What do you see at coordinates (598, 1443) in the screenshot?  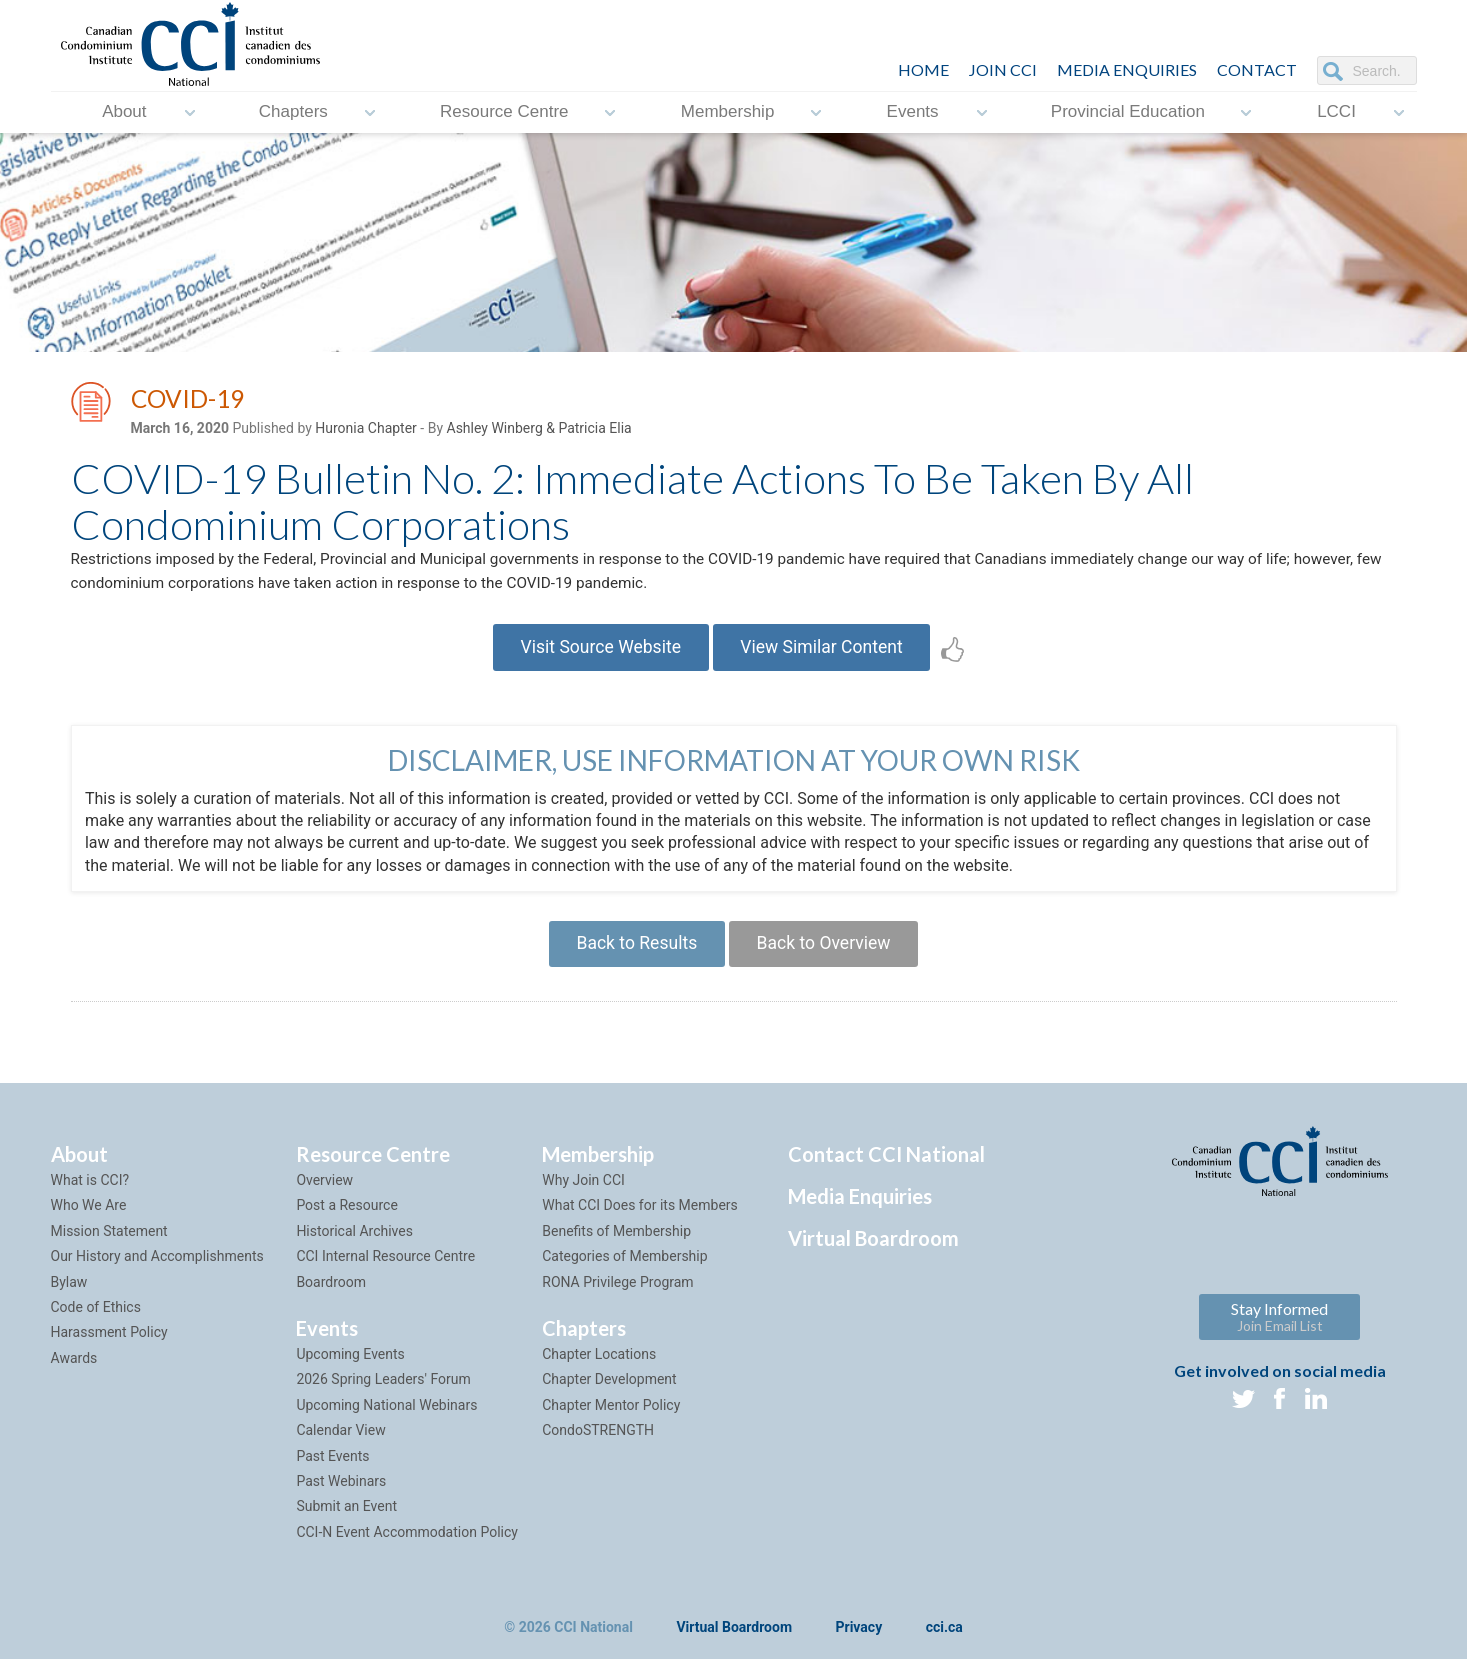 I see `CondoSTRENGTH` at bounding box center [598, 1443].